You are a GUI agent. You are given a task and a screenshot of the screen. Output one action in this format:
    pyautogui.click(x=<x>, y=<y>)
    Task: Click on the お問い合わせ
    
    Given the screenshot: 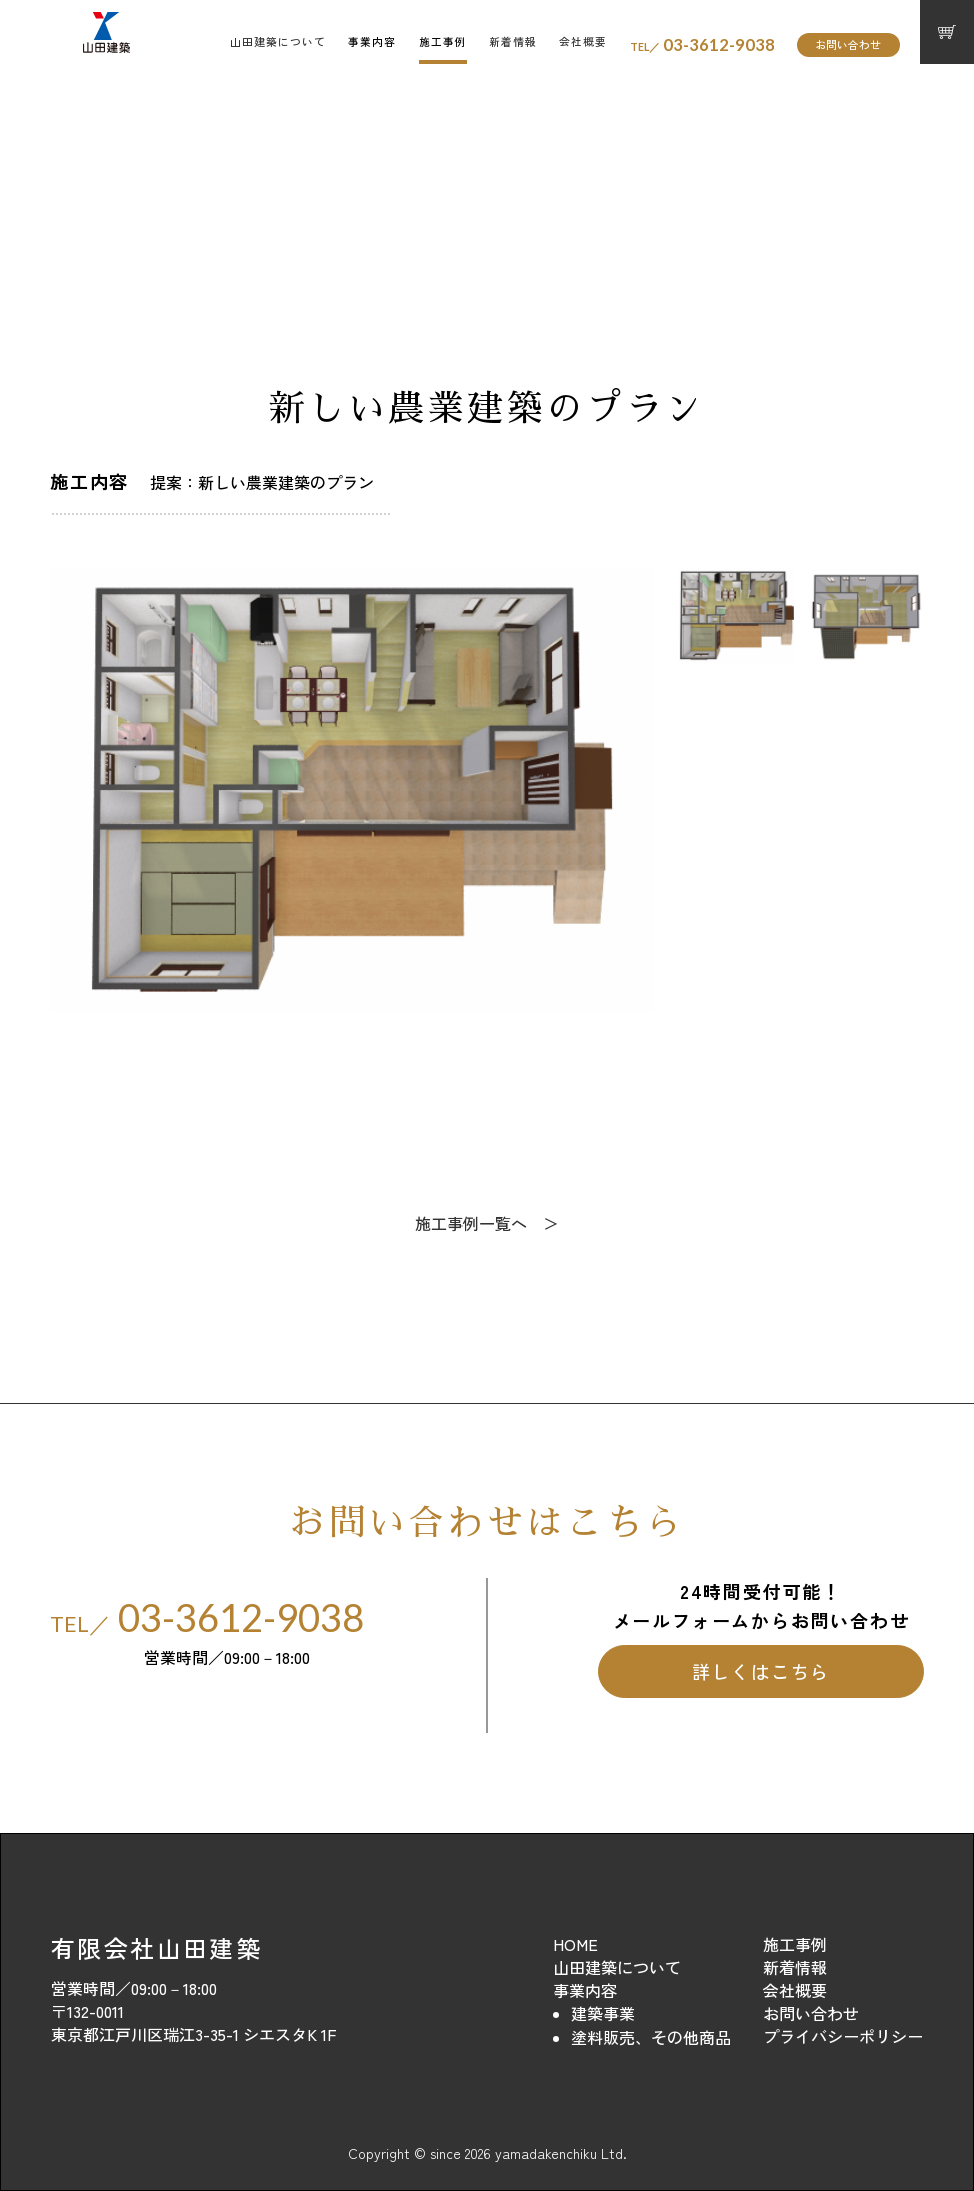 What is the action you would take?
    pyautogui.click(x=848, y=44)
    